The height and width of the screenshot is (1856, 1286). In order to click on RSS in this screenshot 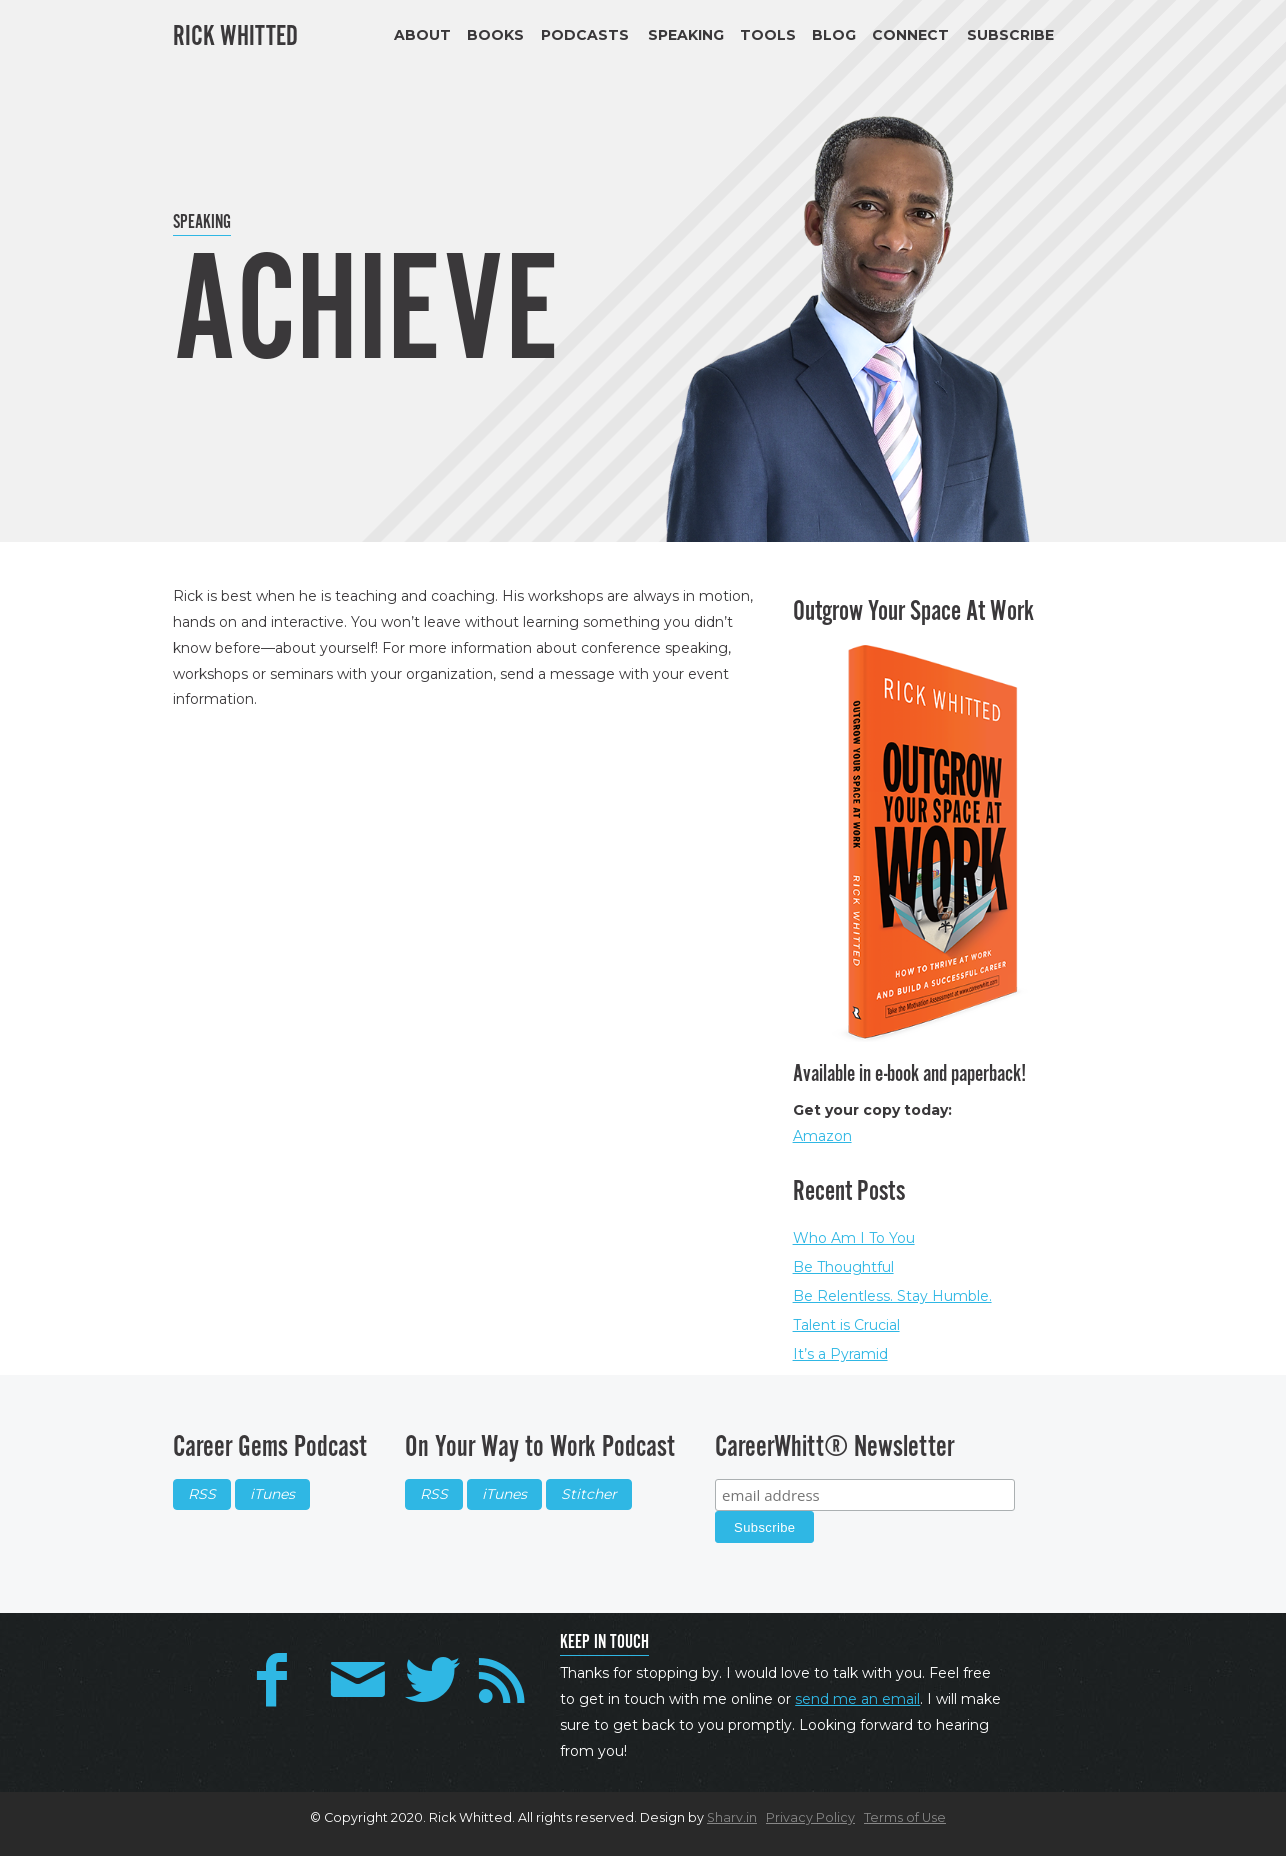, I will do `click(202, 1494)`.